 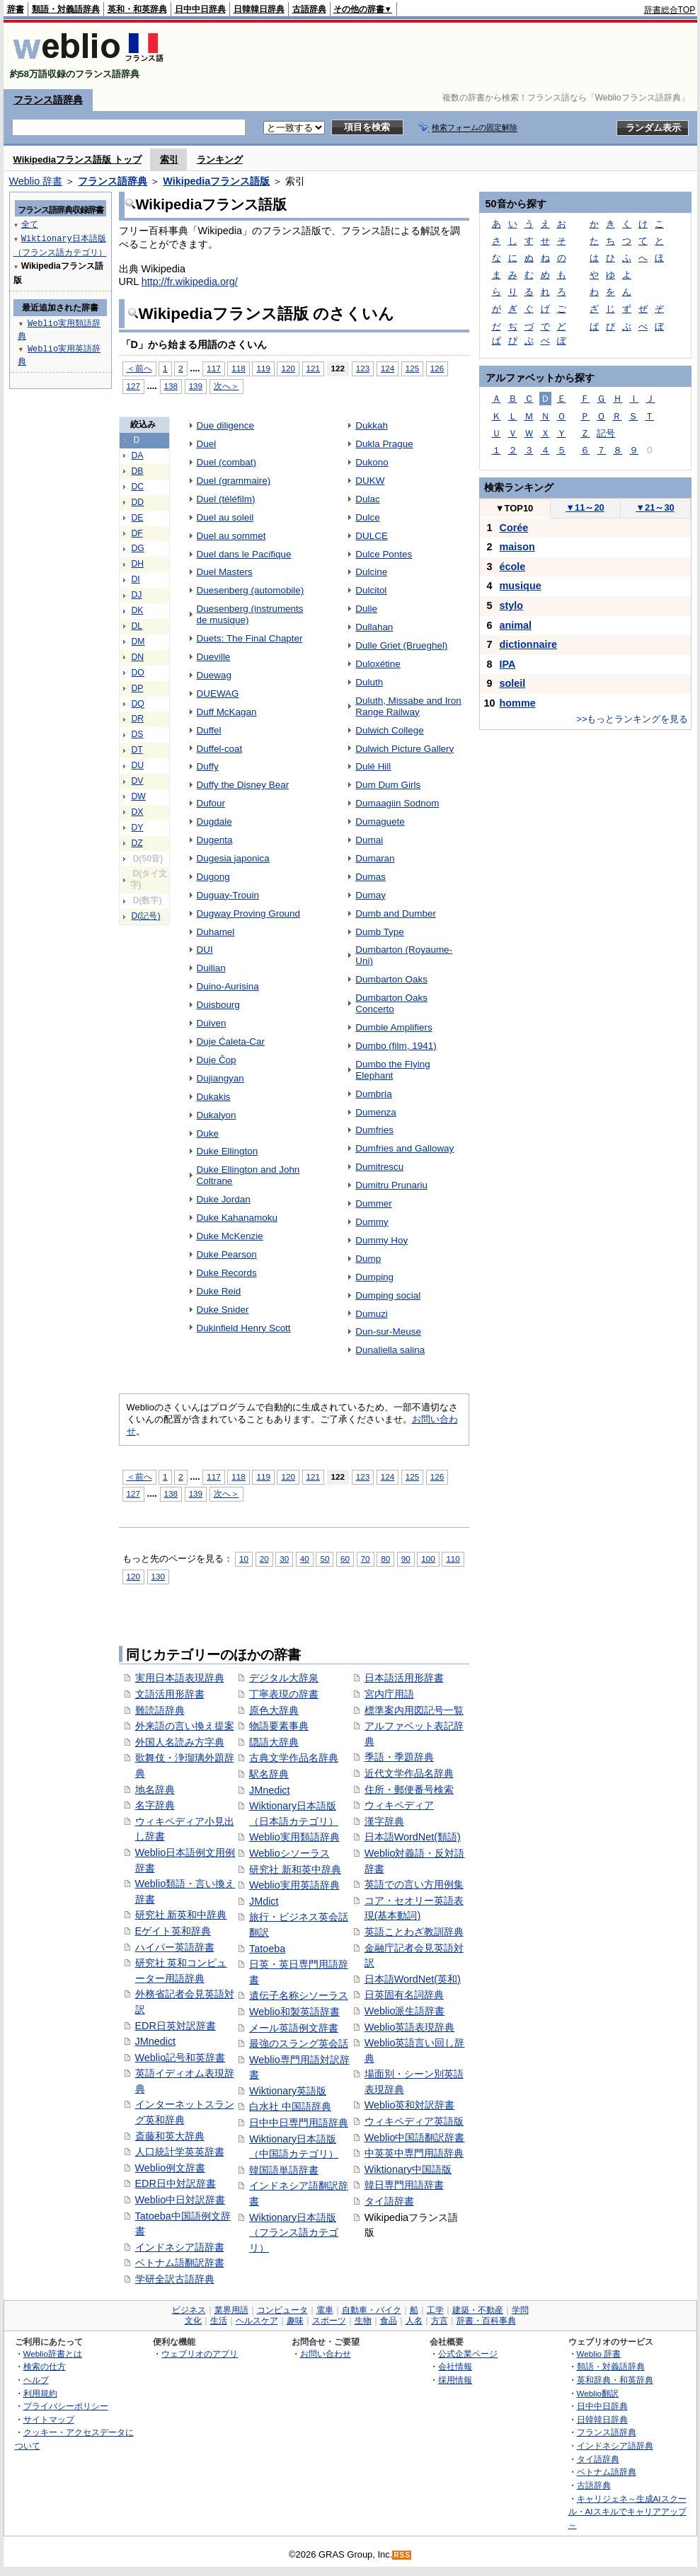 I want to click on 40, so click(x=304, y=1558).